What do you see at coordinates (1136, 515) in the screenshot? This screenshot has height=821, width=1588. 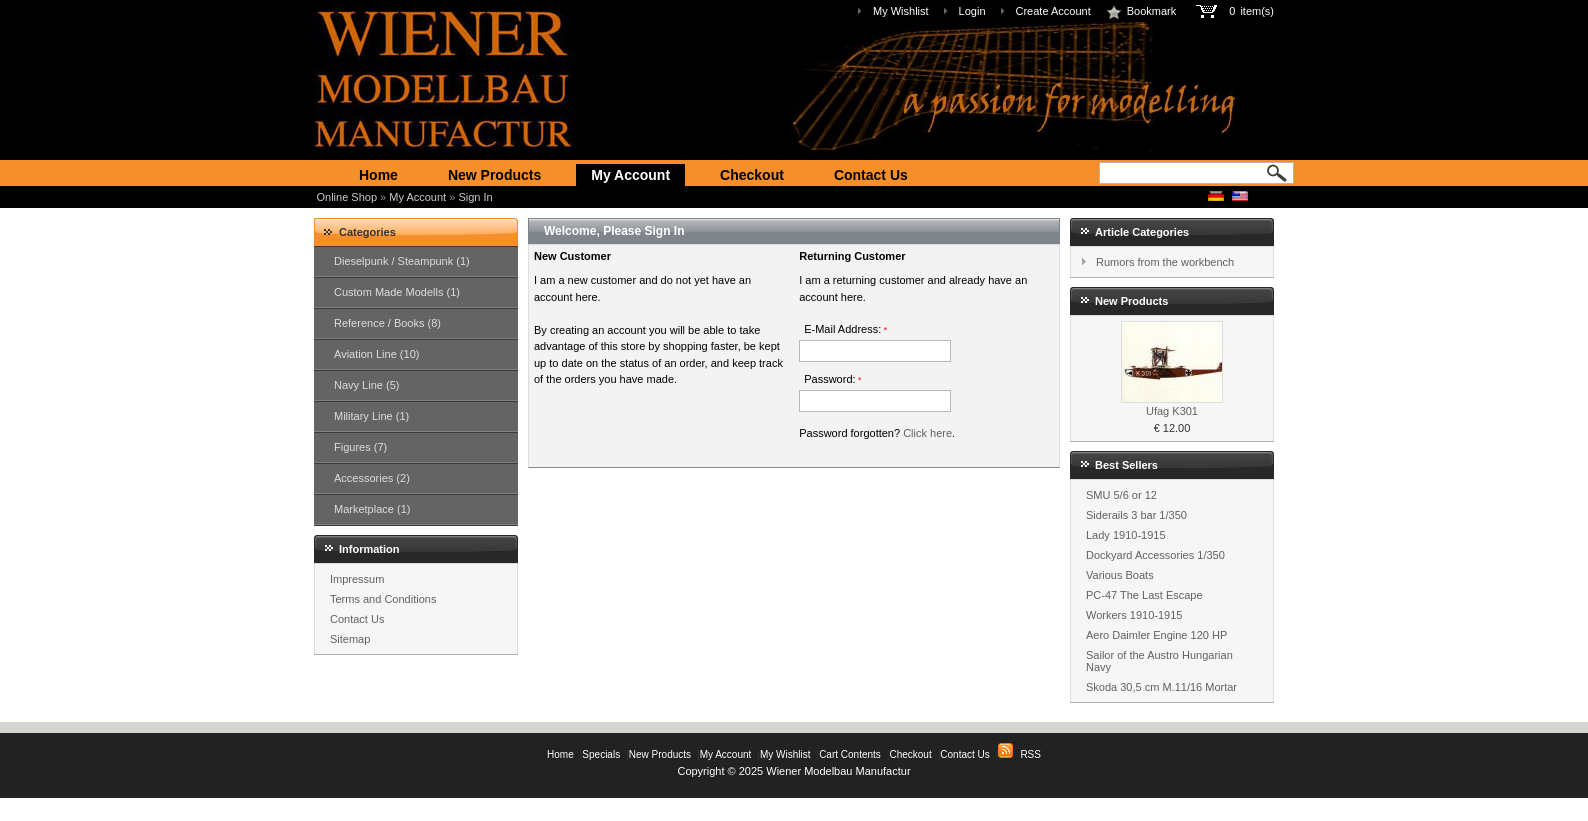 I see `Siderails 3 bar 1/350` at bounding box center [1136, 515].